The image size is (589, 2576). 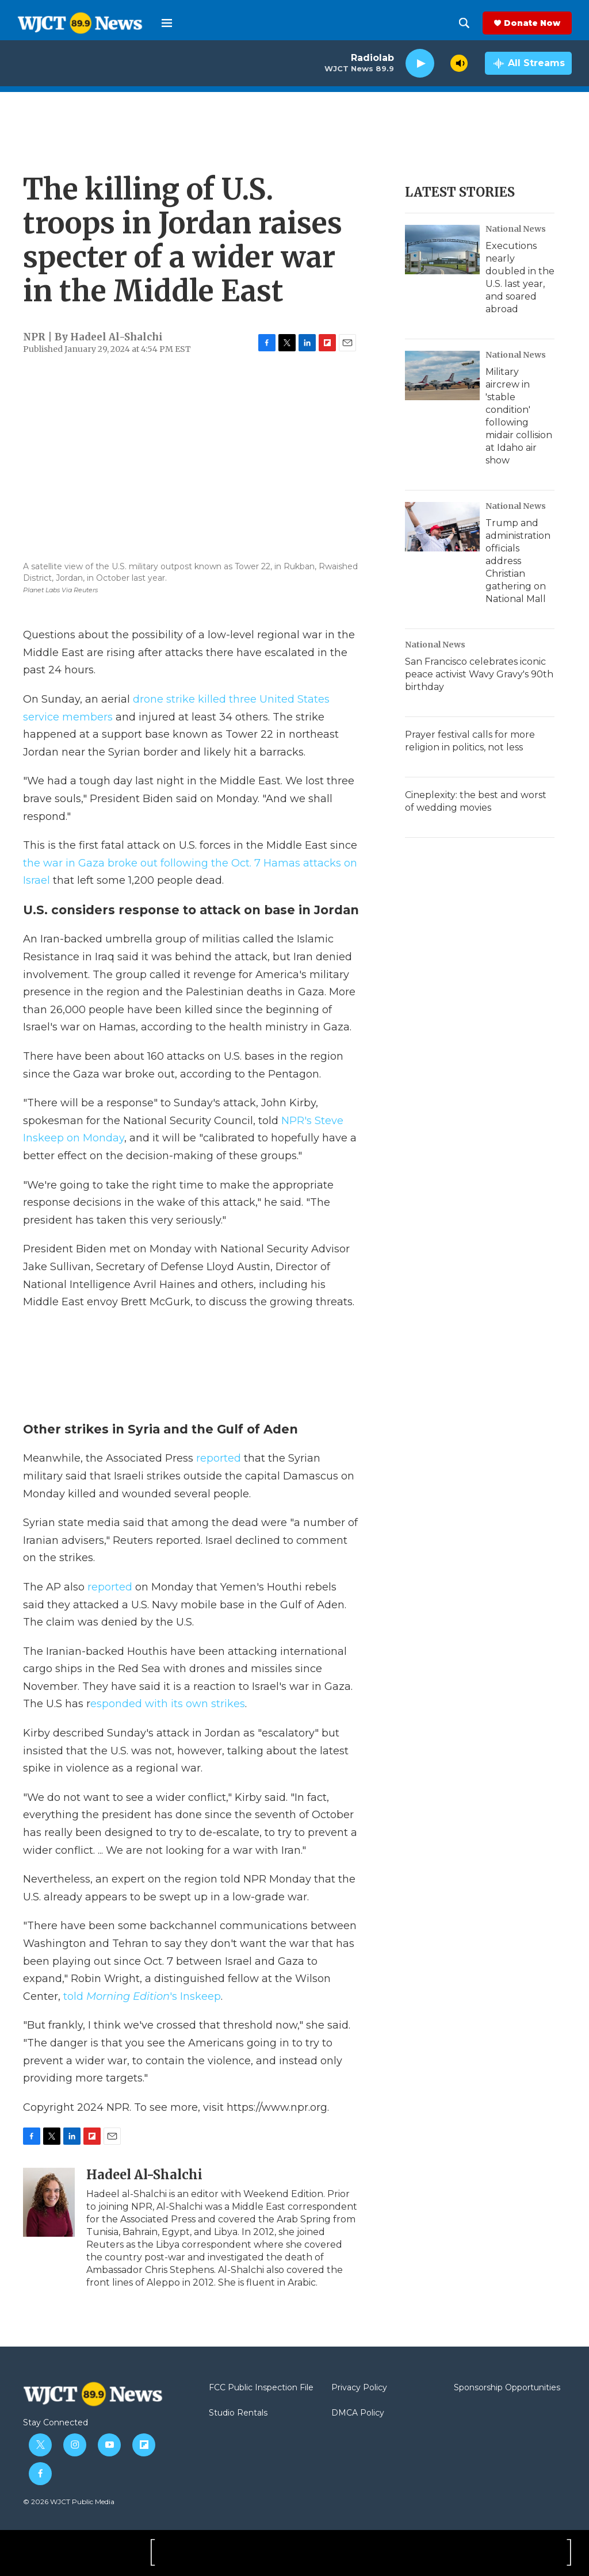 I want to click on esponded with its own strikes, so click(x=167, y=1703).